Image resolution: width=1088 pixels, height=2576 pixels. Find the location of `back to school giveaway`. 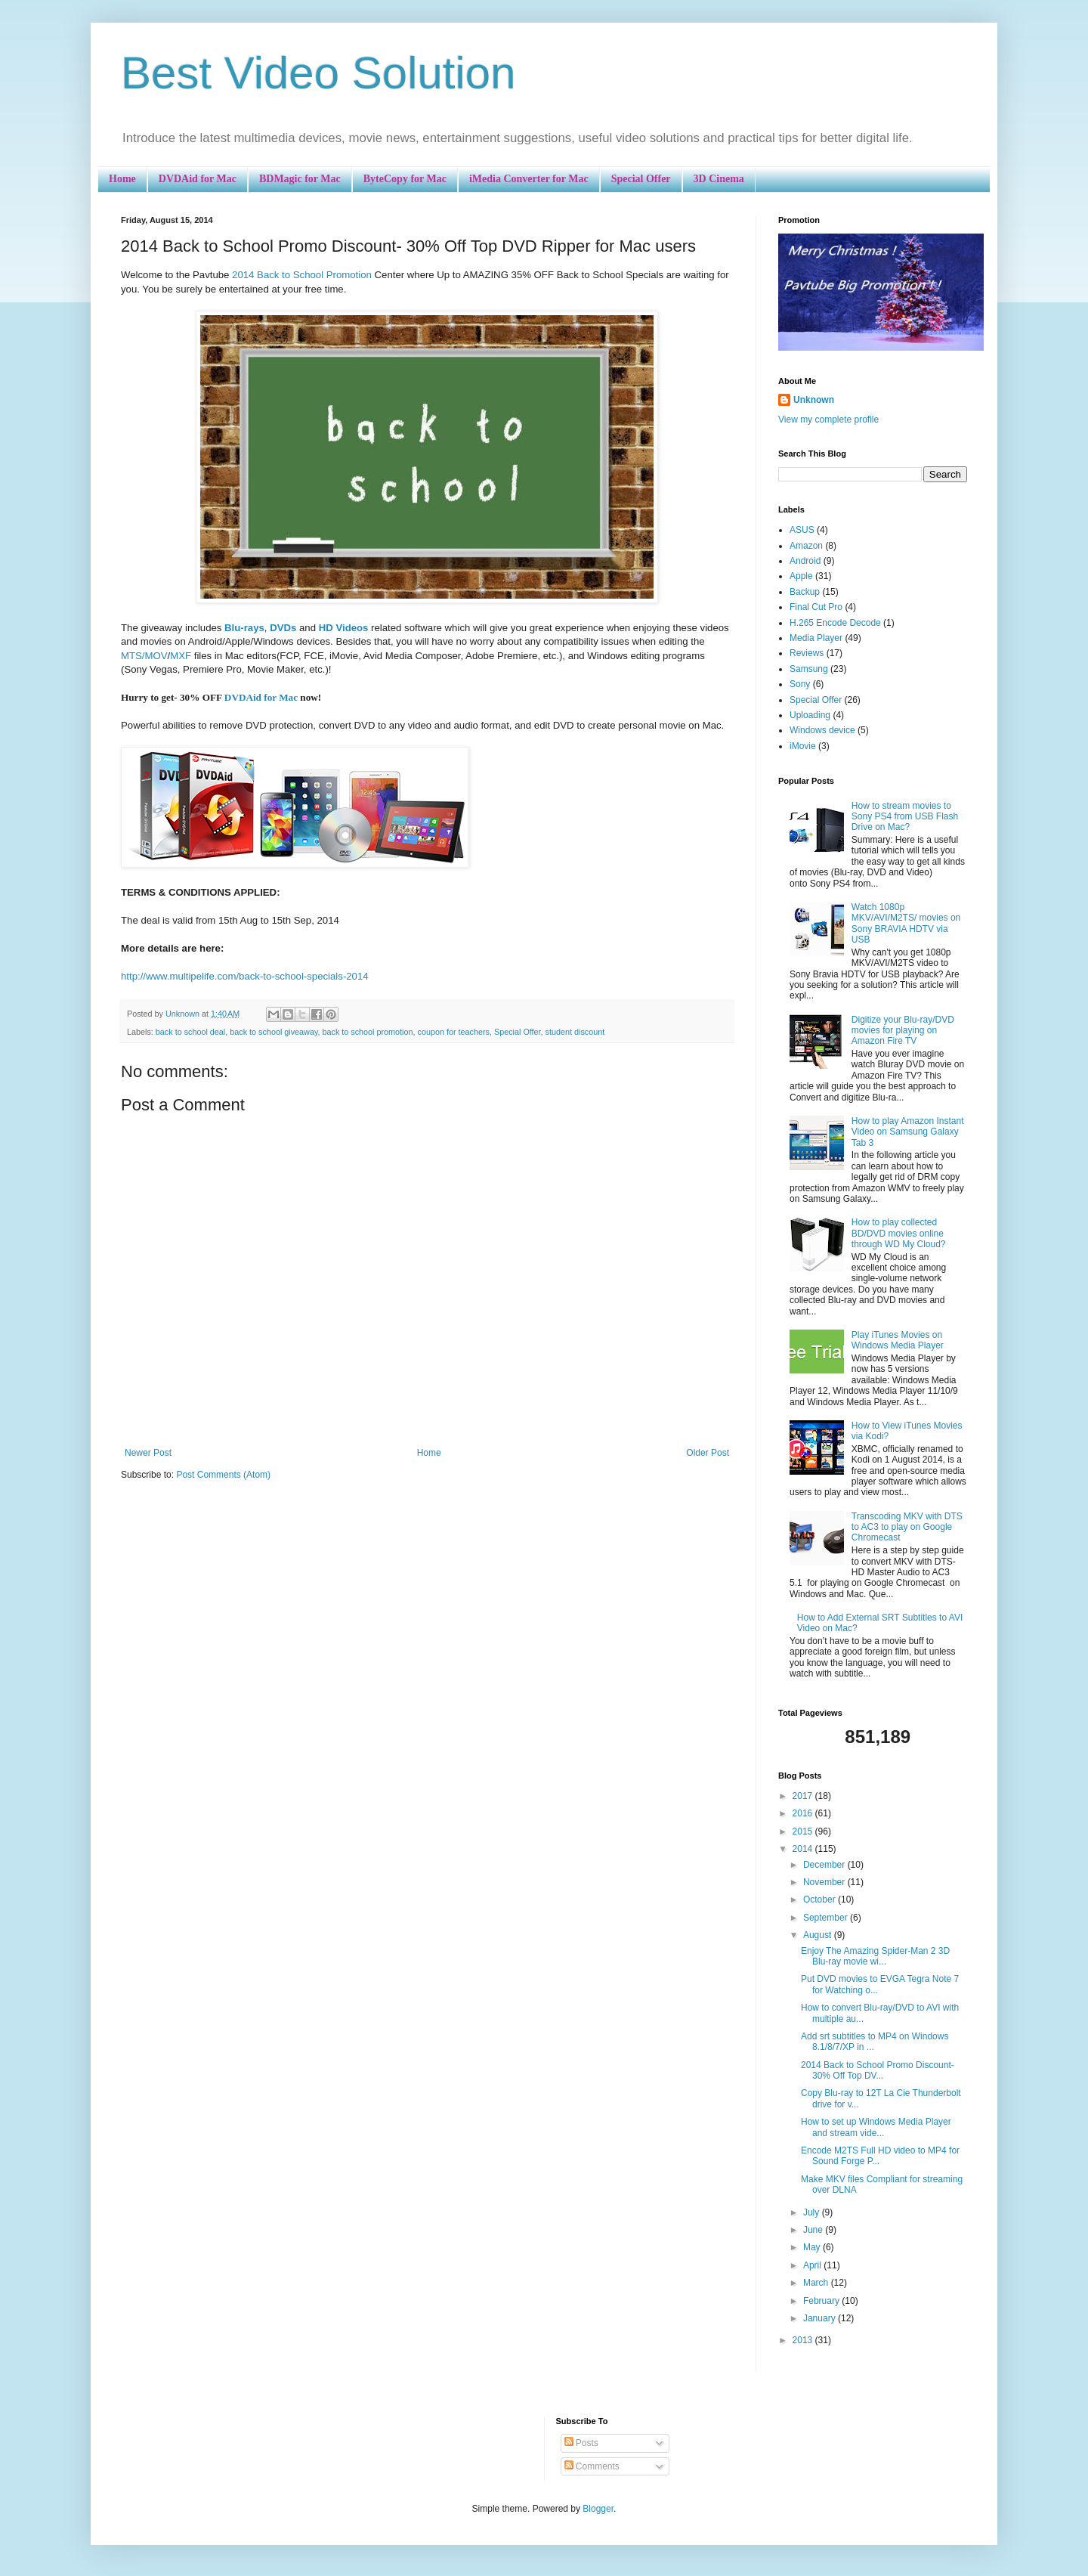

back to school giveaway is located at coordinates (273, 1031).